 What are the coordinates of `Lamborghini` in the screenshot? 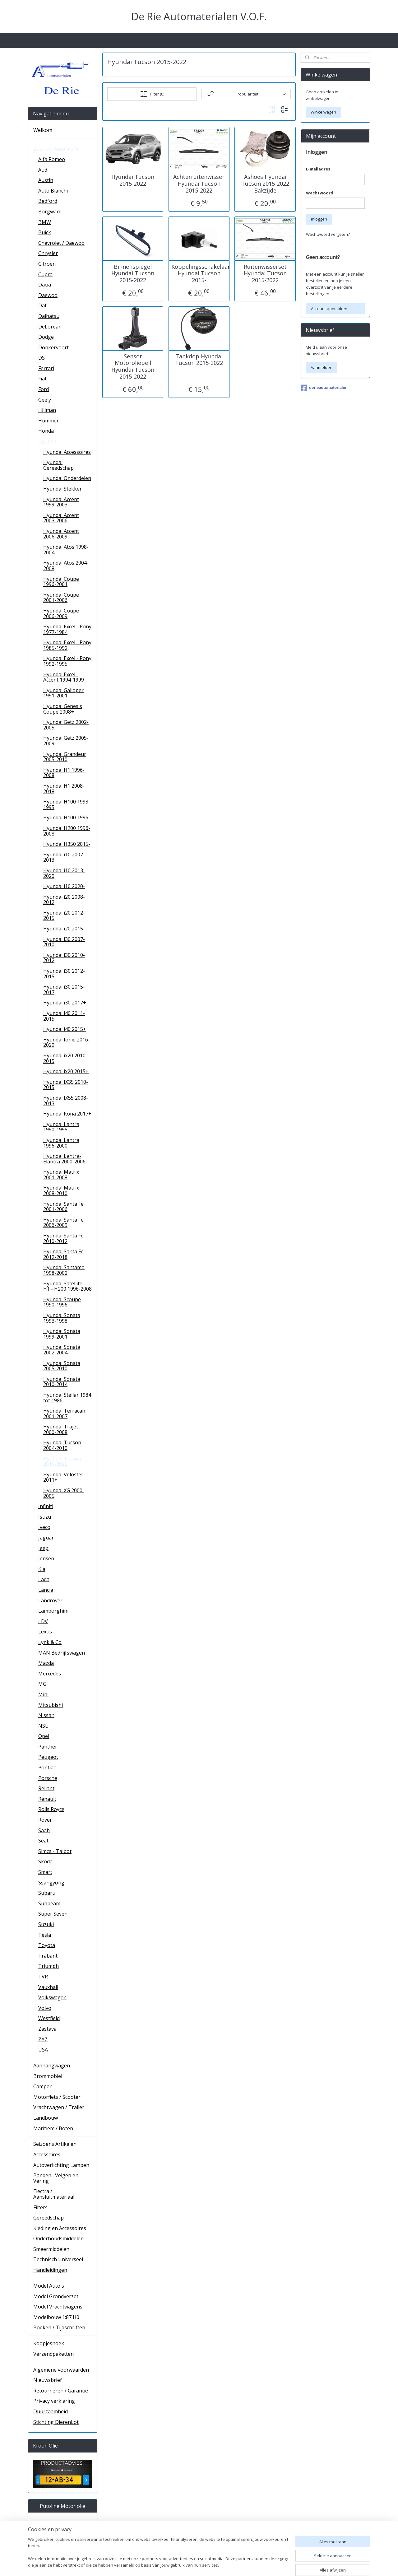 It's located at (53, 1610).